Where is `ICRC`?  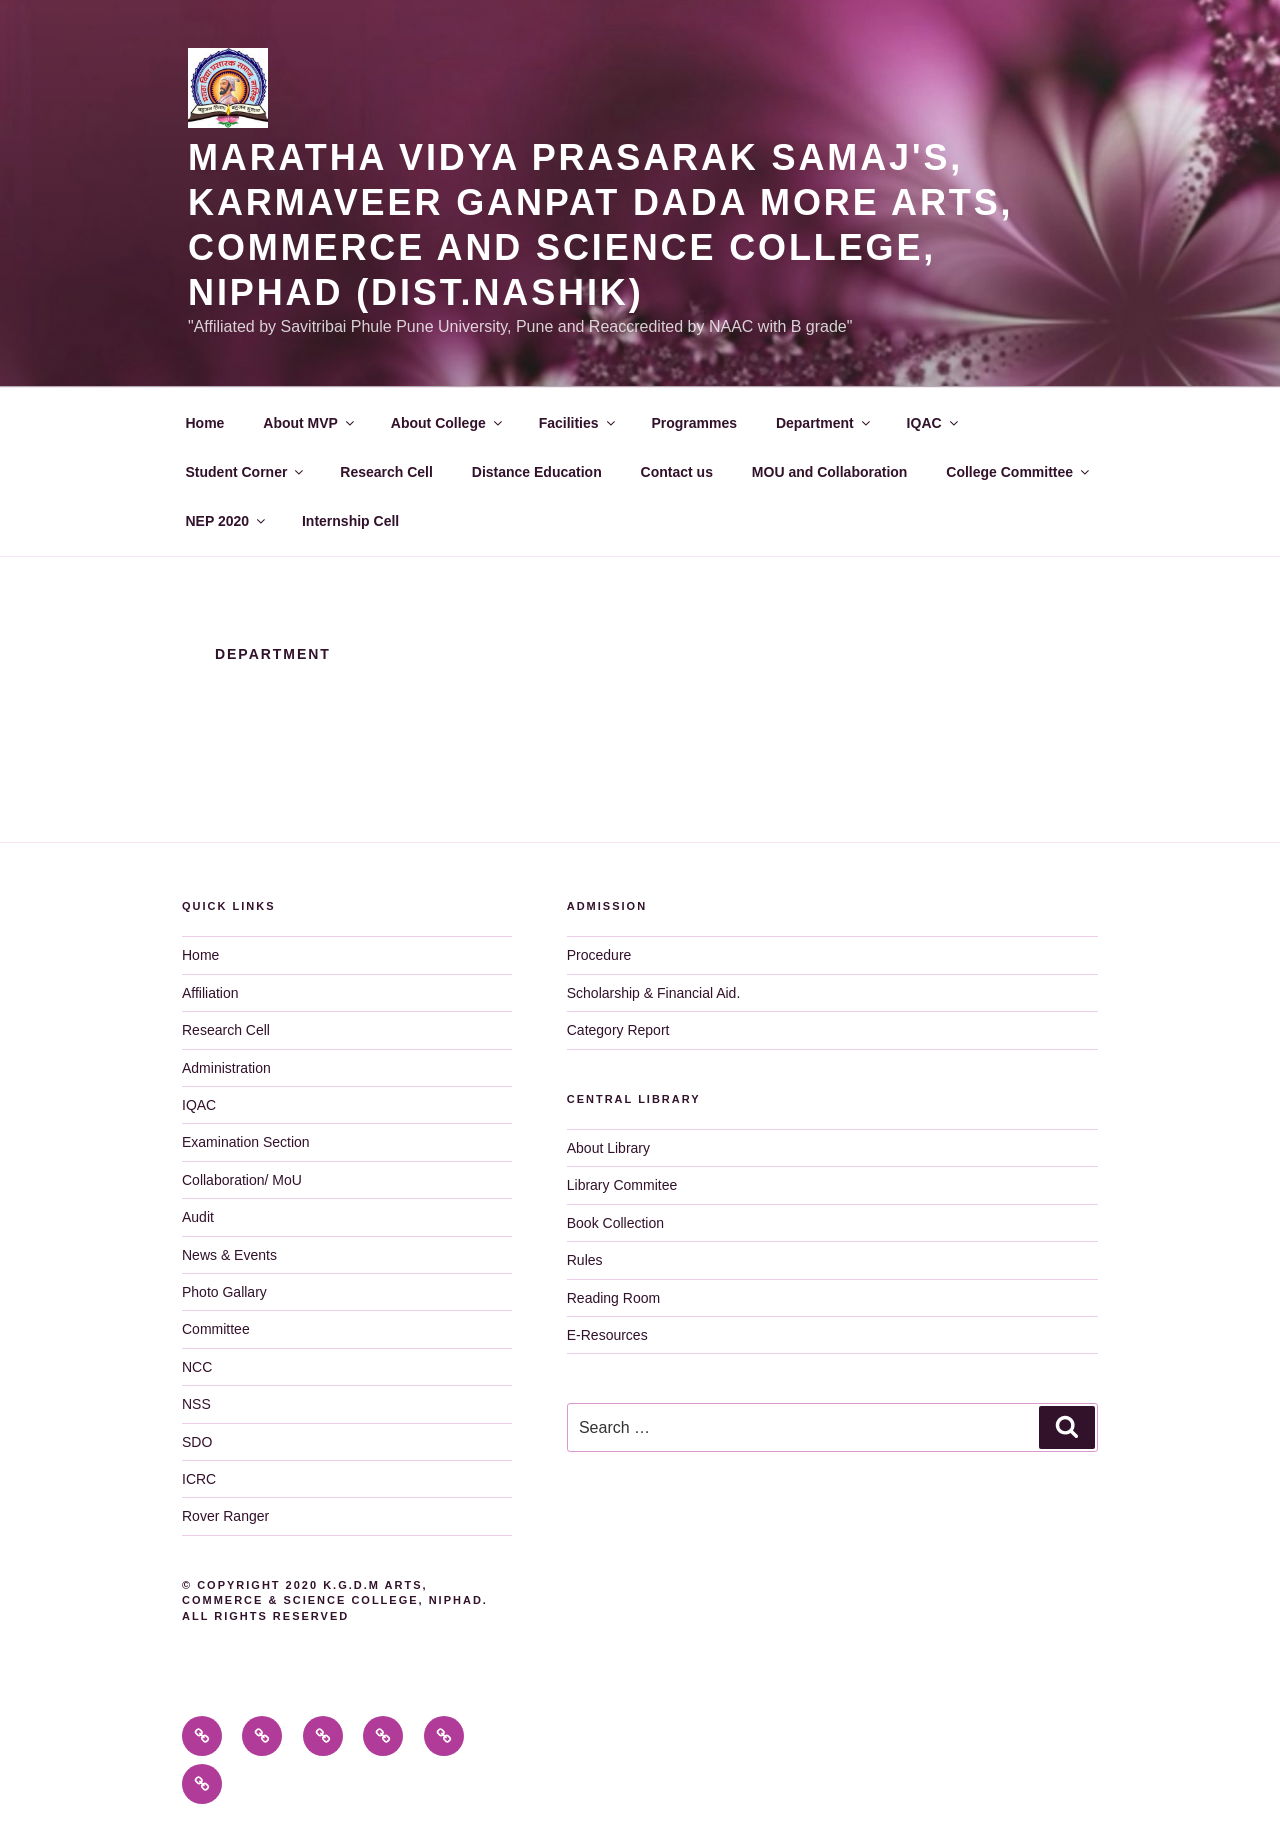
ICRC is located at coordinates (199, 1479).